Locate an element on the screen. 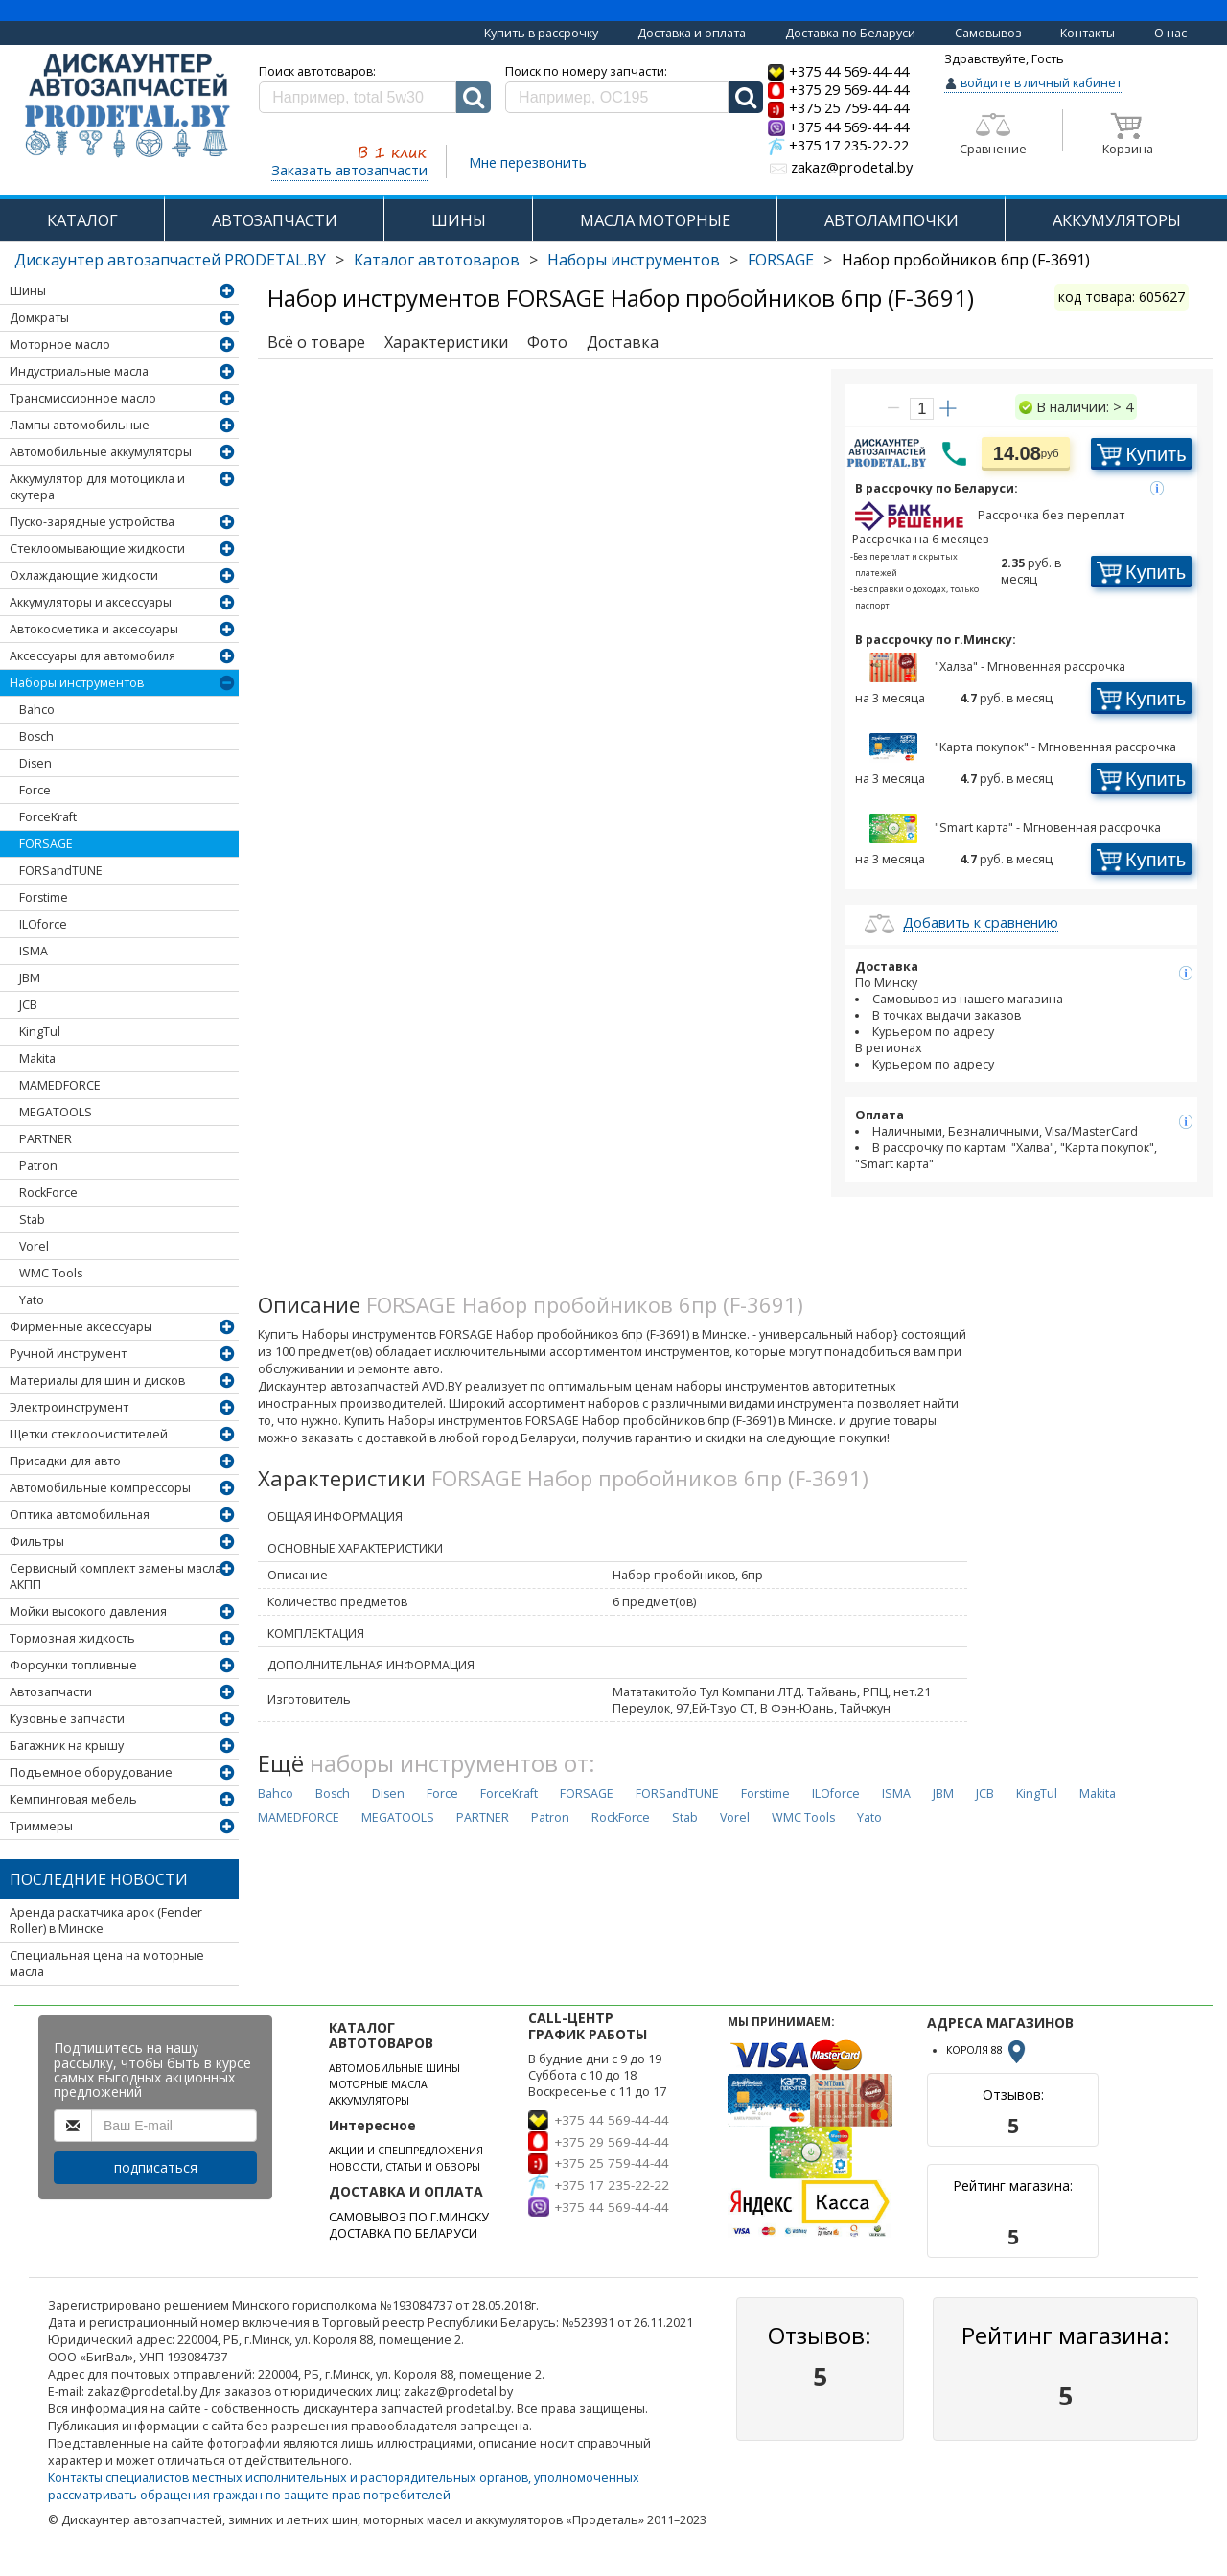 The height and width of the screenshot is (2576, 1227). Присадки для авто is located at coordinates (65, 1461).